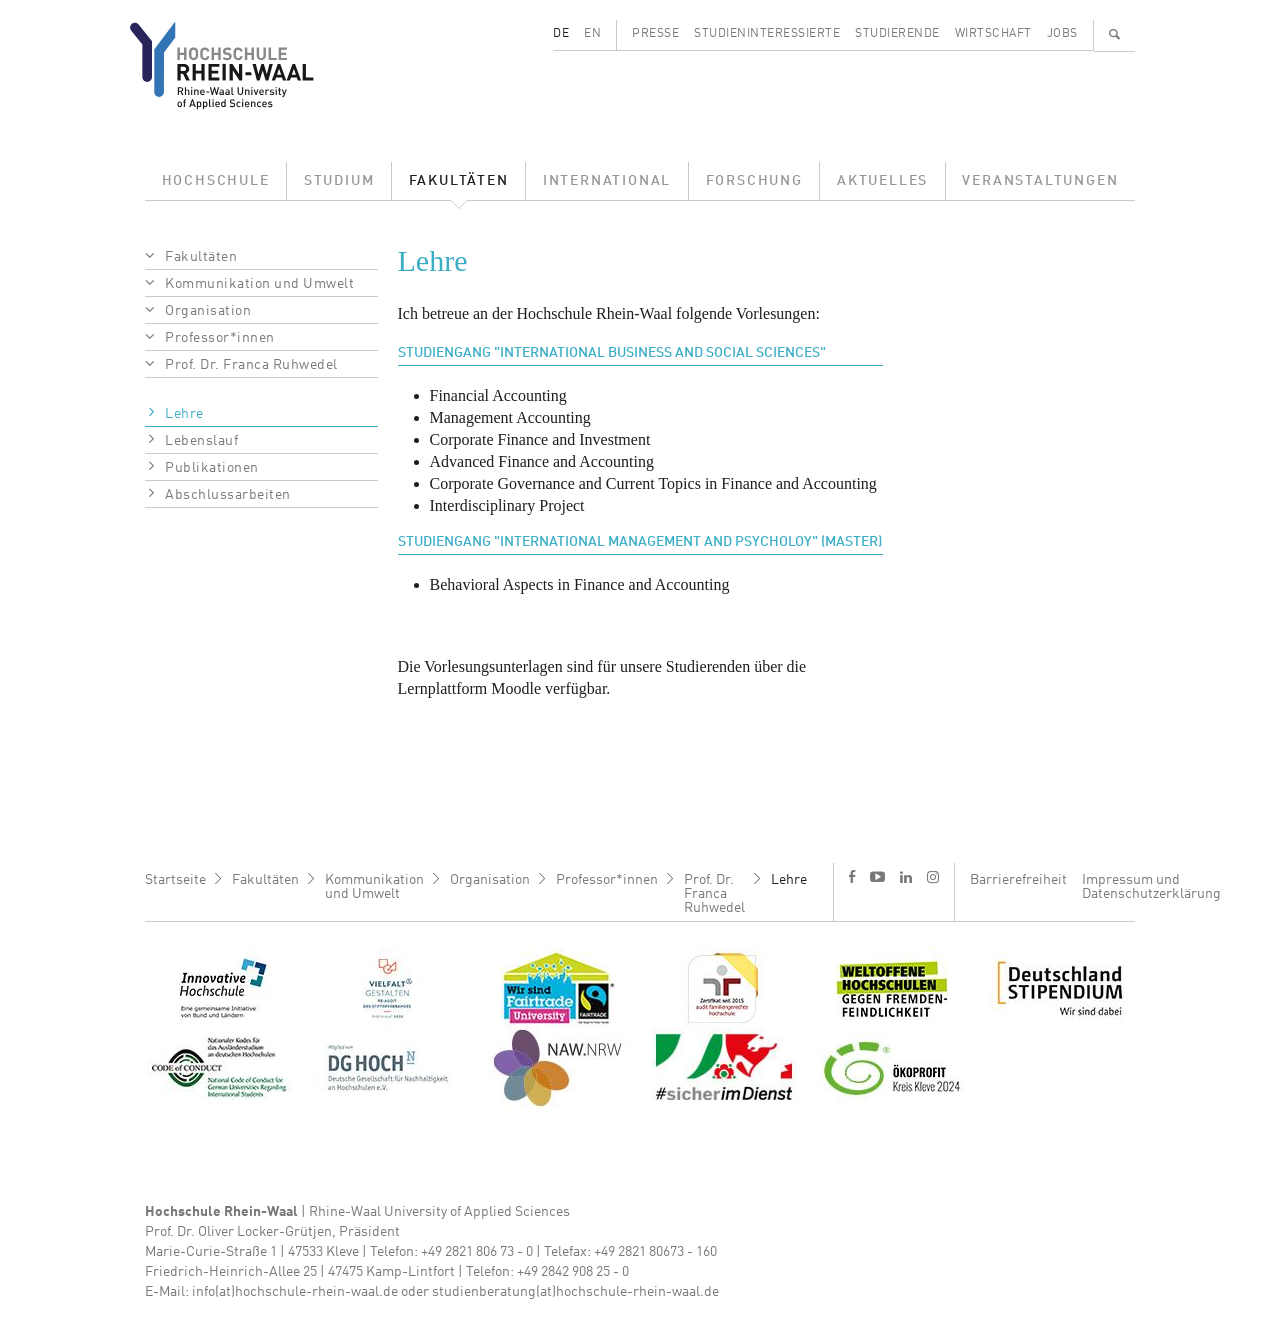  Describe the element at coordinates (184, 414) in the screenshot. I see `Lehre` at that location.